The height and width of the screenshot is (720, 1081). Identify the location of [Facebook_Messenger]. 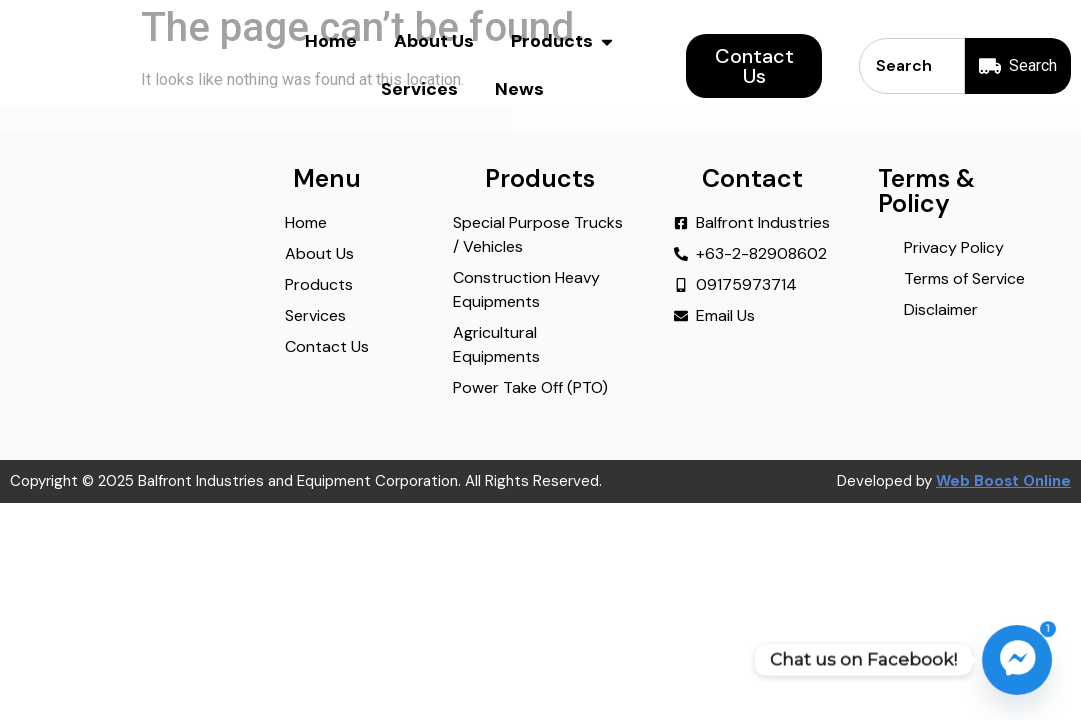
(1017, 660).